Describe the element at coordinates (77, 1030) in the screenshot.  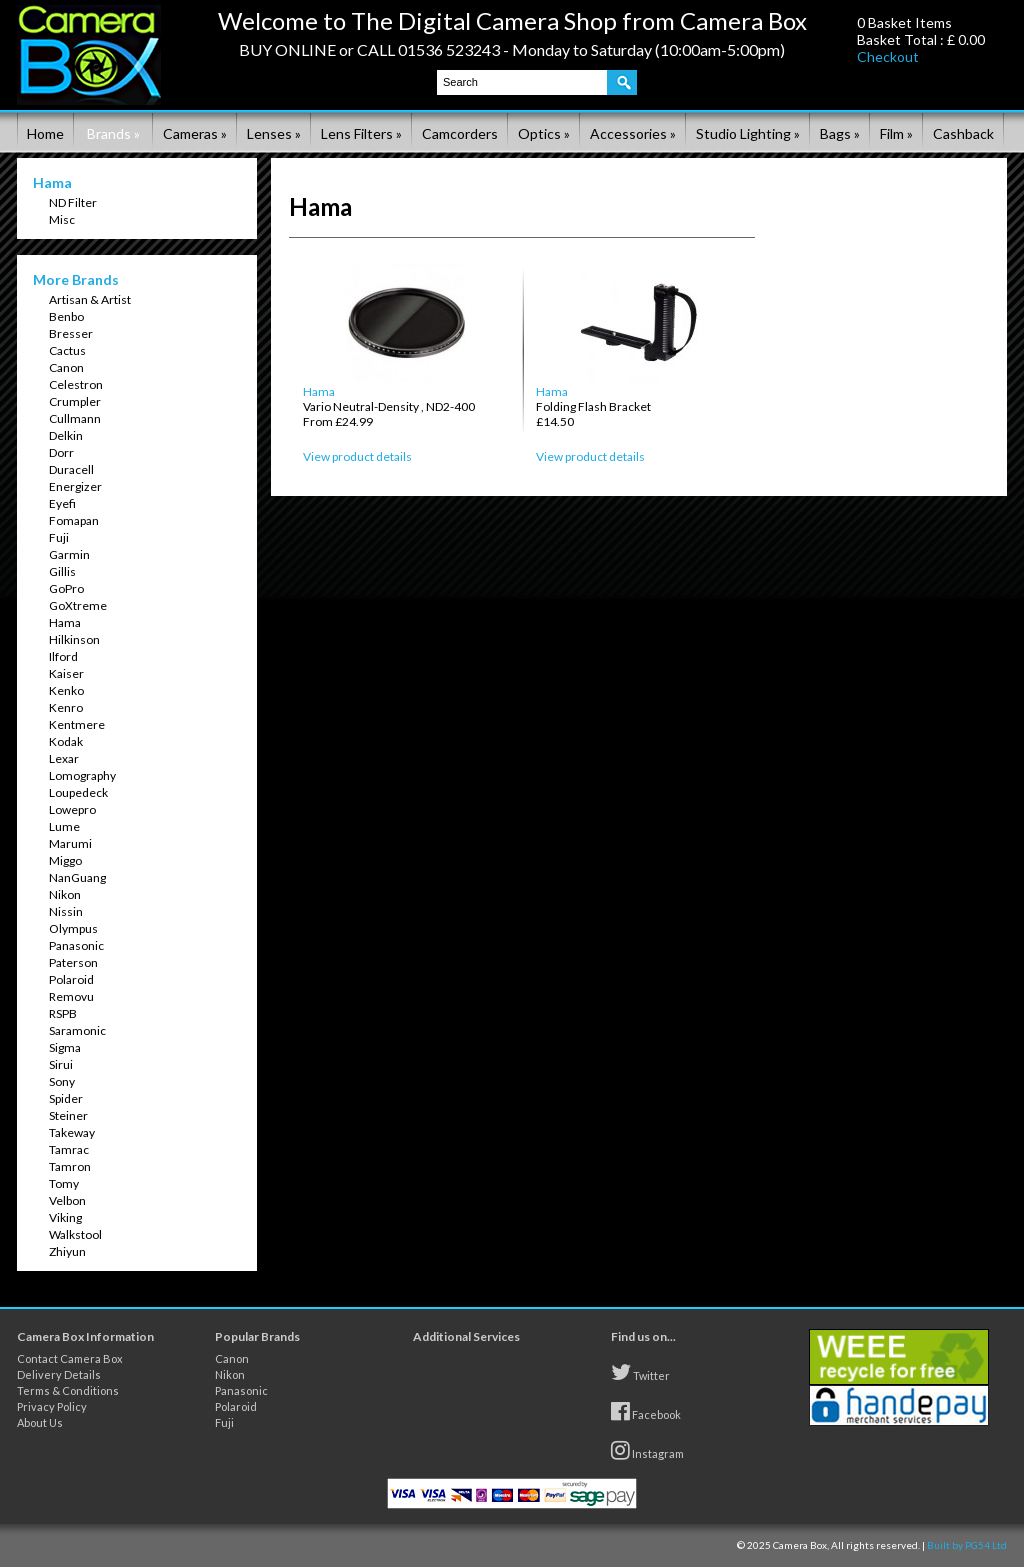
I see `Saramonic` at that location.